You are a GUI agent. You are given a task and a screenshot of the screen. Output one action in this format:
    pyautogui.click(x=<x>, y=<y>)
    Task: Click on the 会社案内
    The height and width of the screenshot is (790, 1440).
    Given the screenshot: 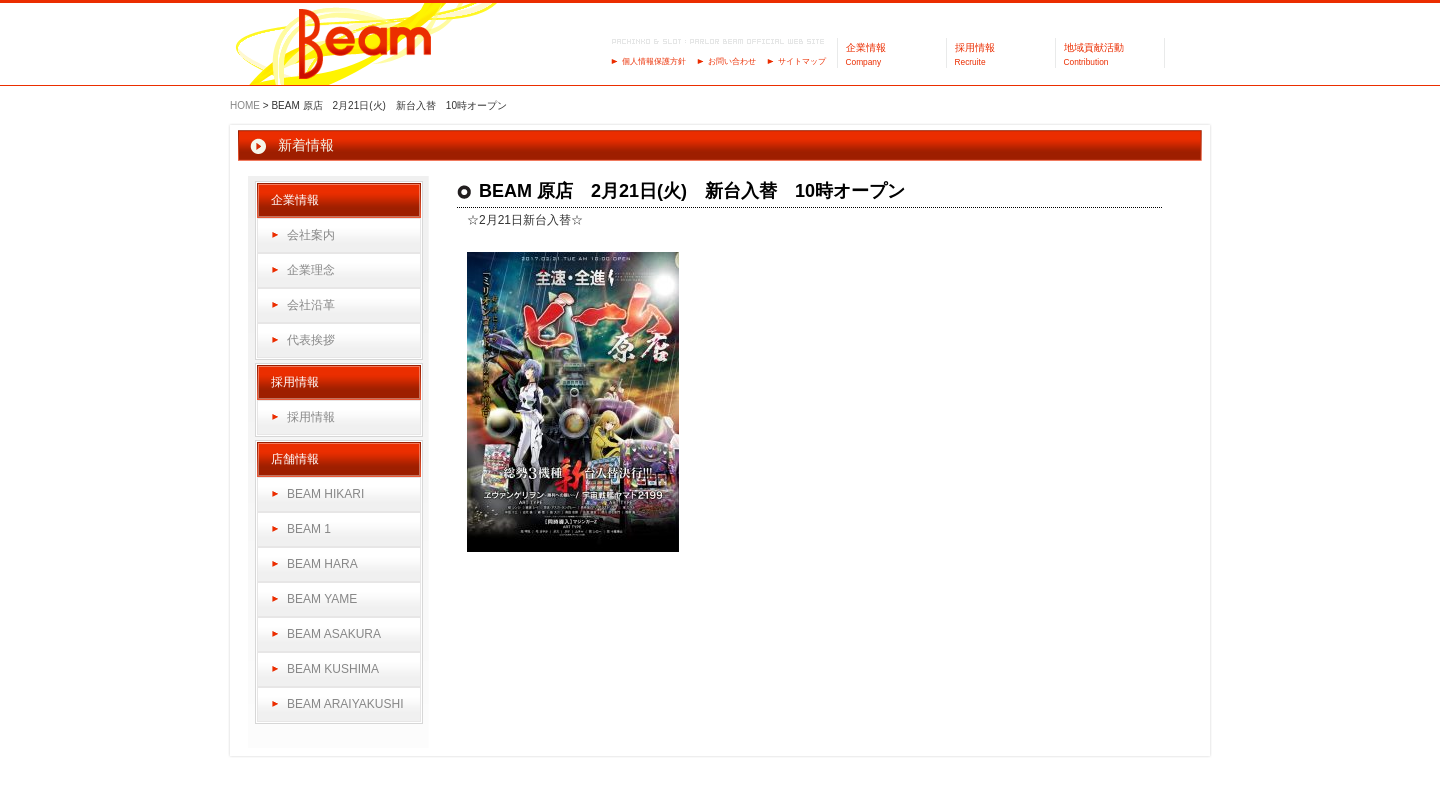 What is the action you would take?
    pyautogui.click(x=311, y=235)
    